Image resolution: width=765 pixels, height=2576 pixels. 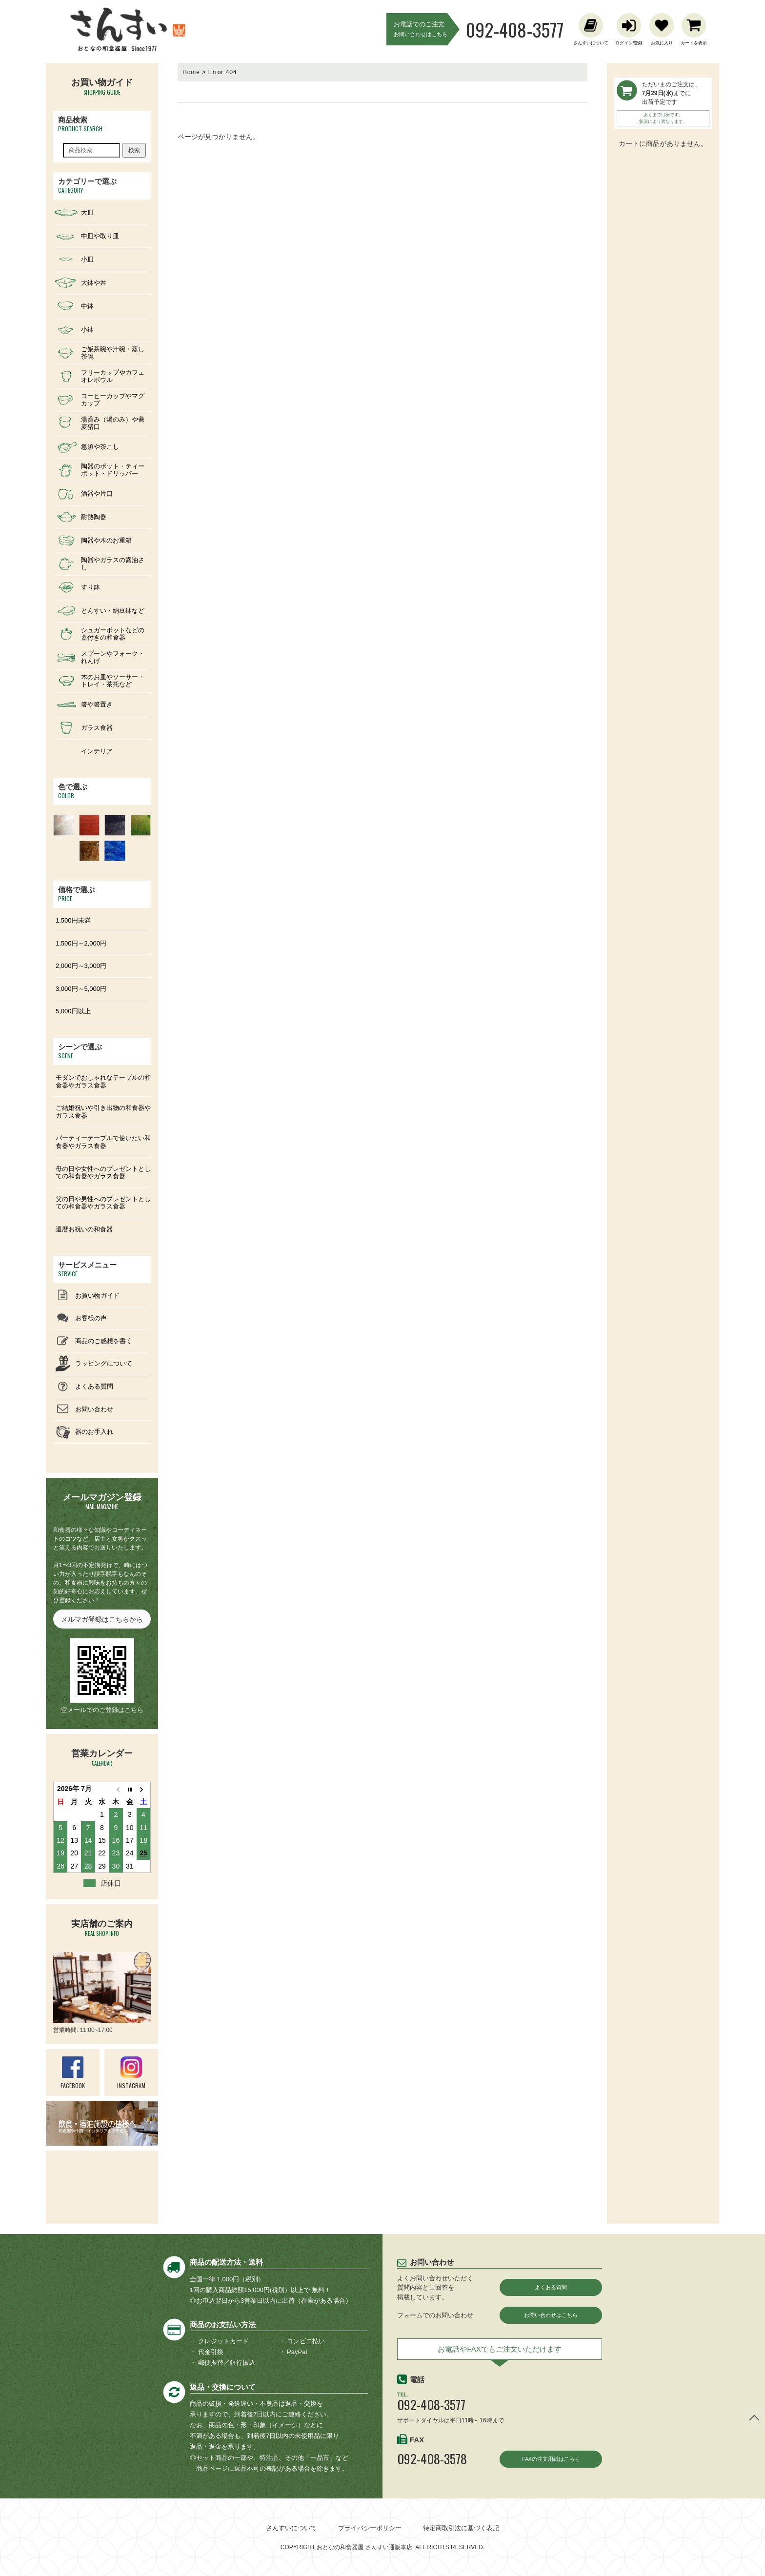 What do you see at coordinates (103, 1141) in the screenshot?
I see `パーティーテーブルで使いたい和食器やガラス食器` at bounding box center [103, 1141].